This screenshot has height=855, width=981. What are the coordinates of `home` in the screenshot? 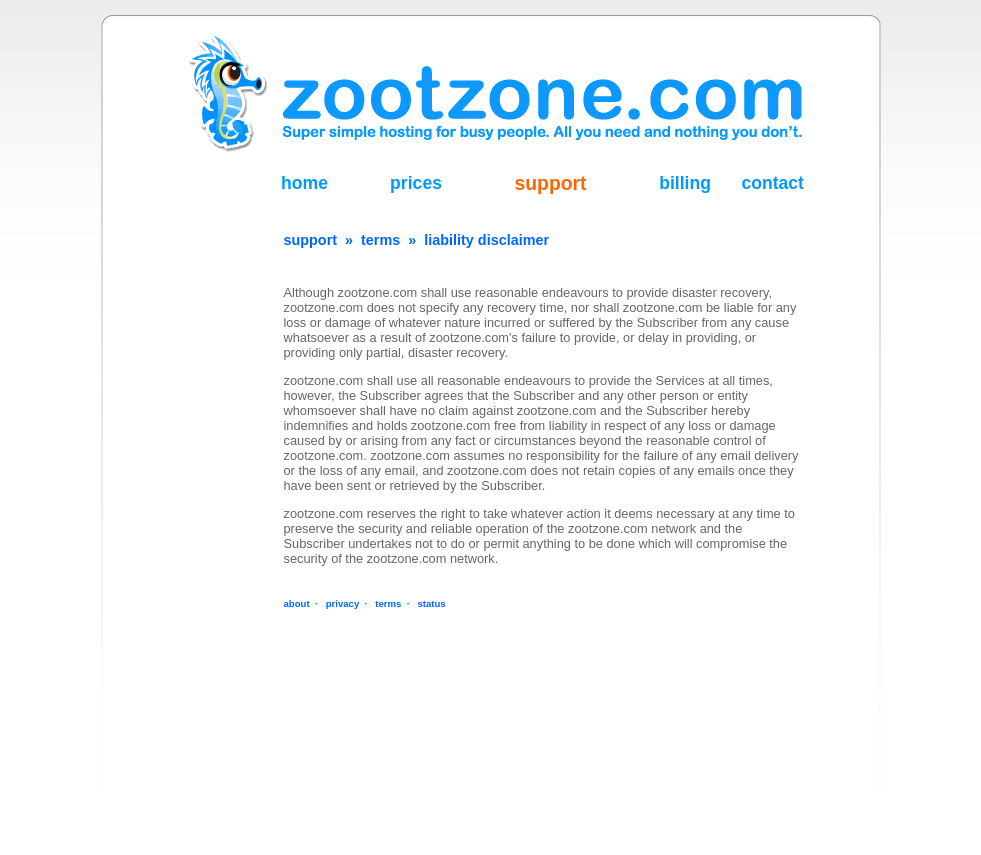 It's located at (304, 183).